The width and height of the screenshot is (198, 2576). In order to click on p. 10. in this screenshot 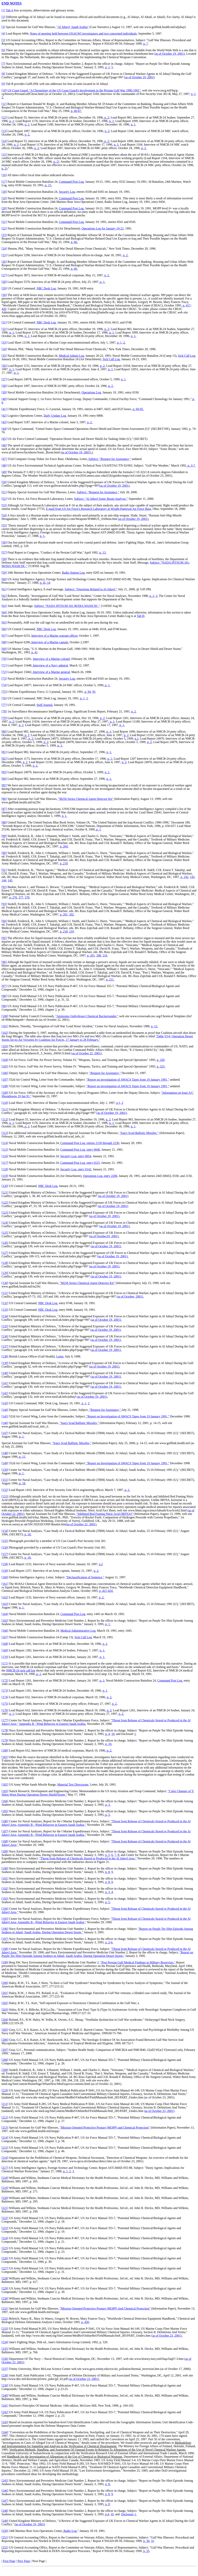, I will do `click(108, 1744)`.